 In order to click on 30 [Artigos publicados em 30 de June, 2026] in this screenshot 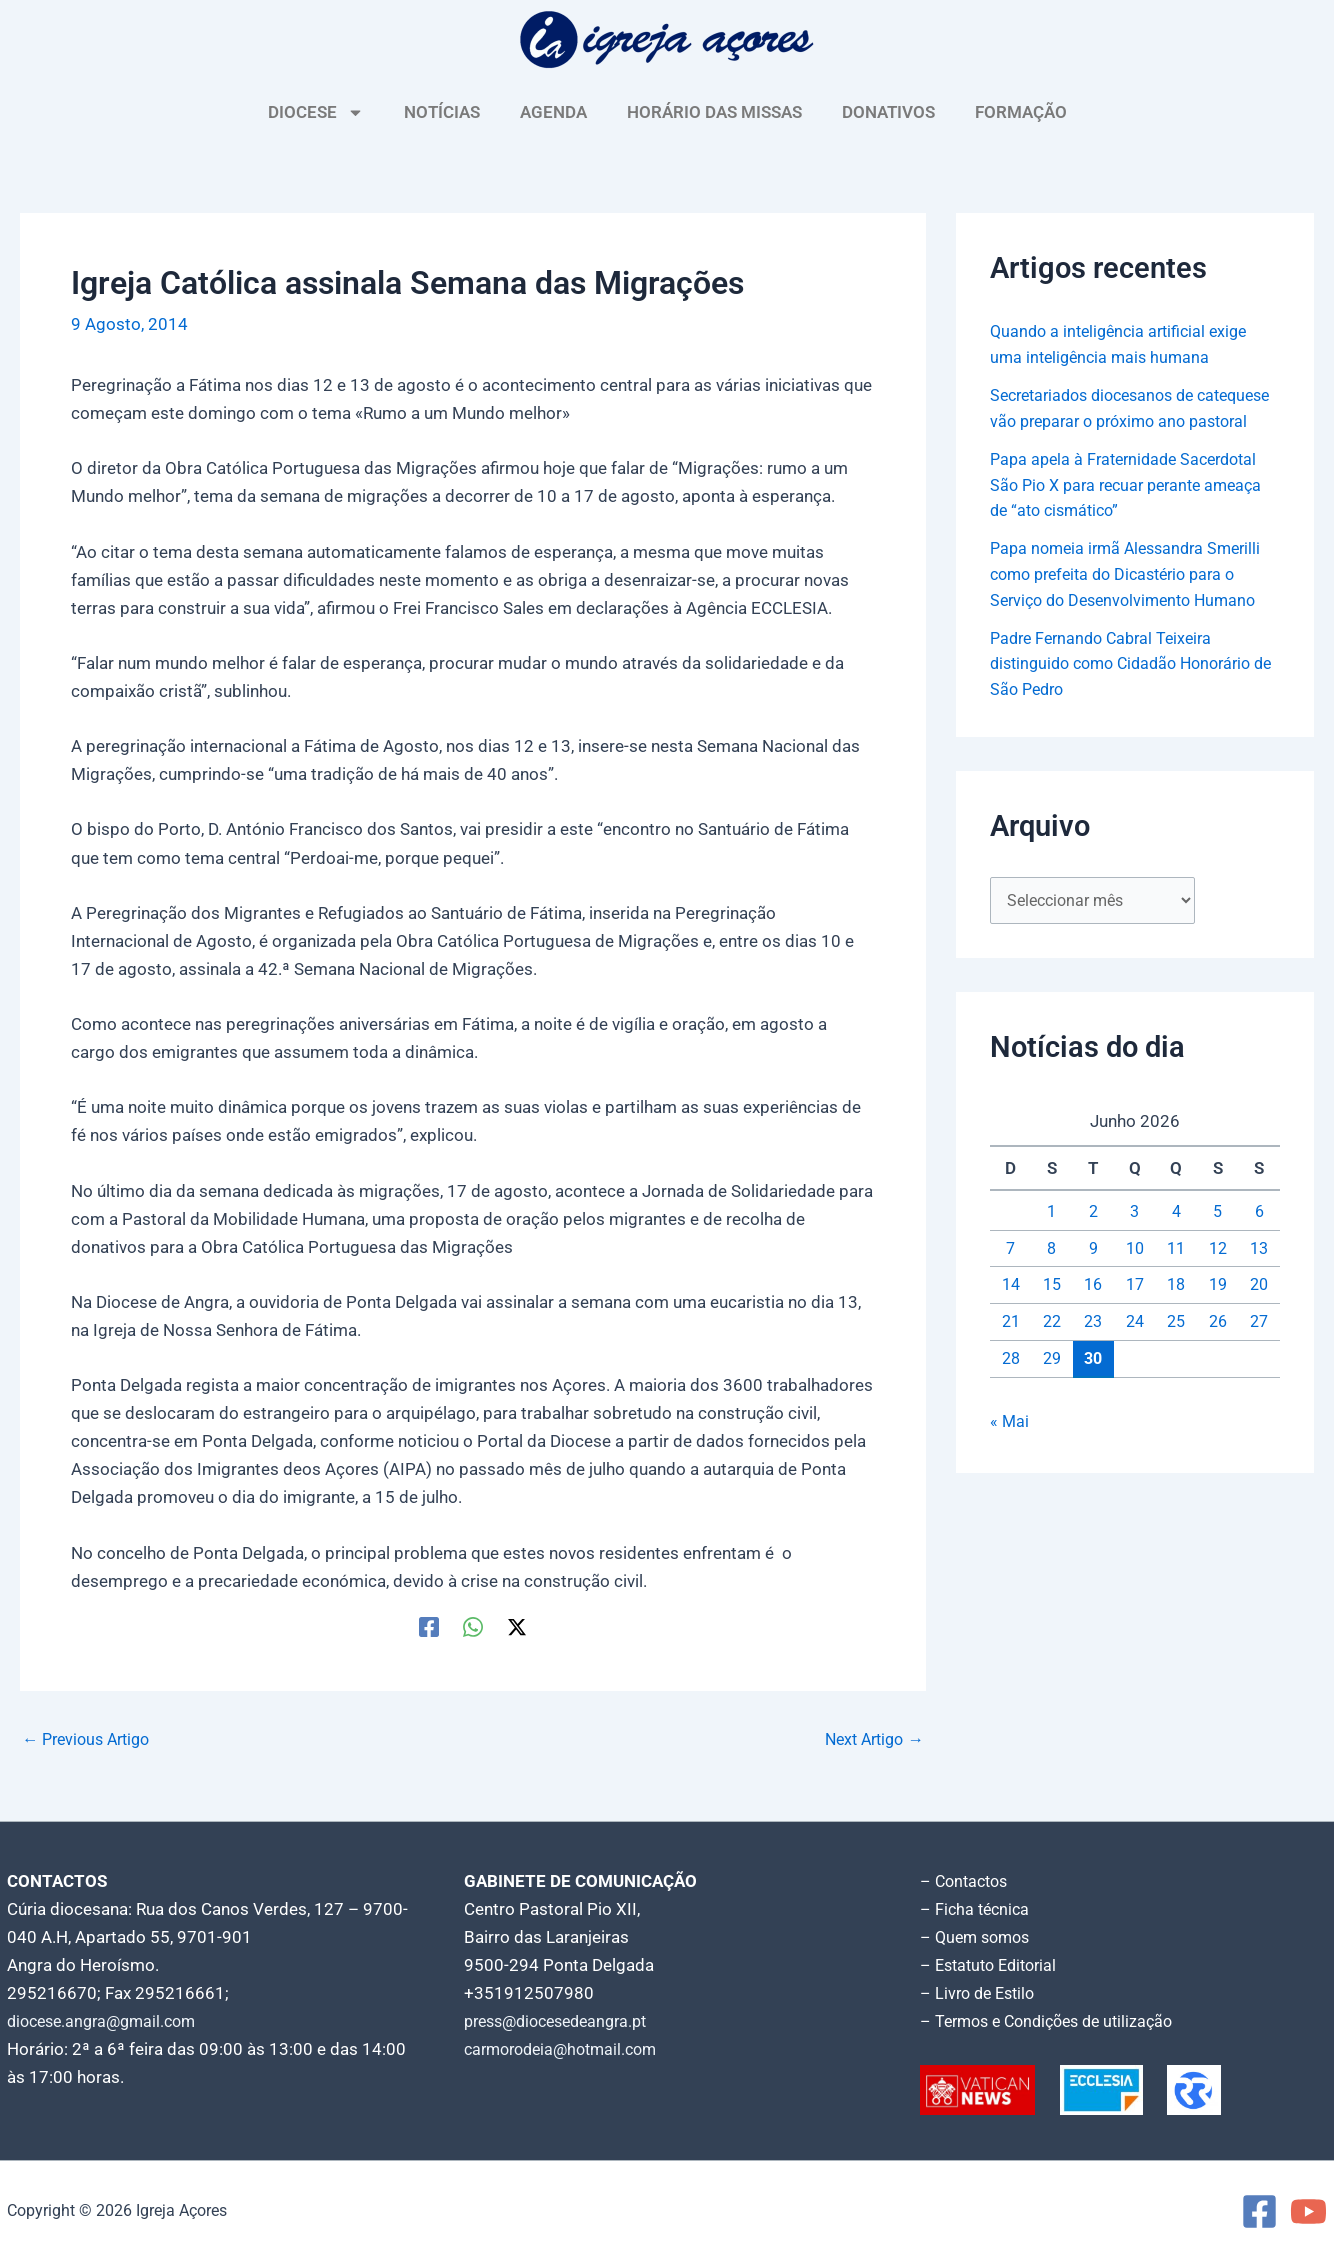, I will do `click(1093, 1384)`.